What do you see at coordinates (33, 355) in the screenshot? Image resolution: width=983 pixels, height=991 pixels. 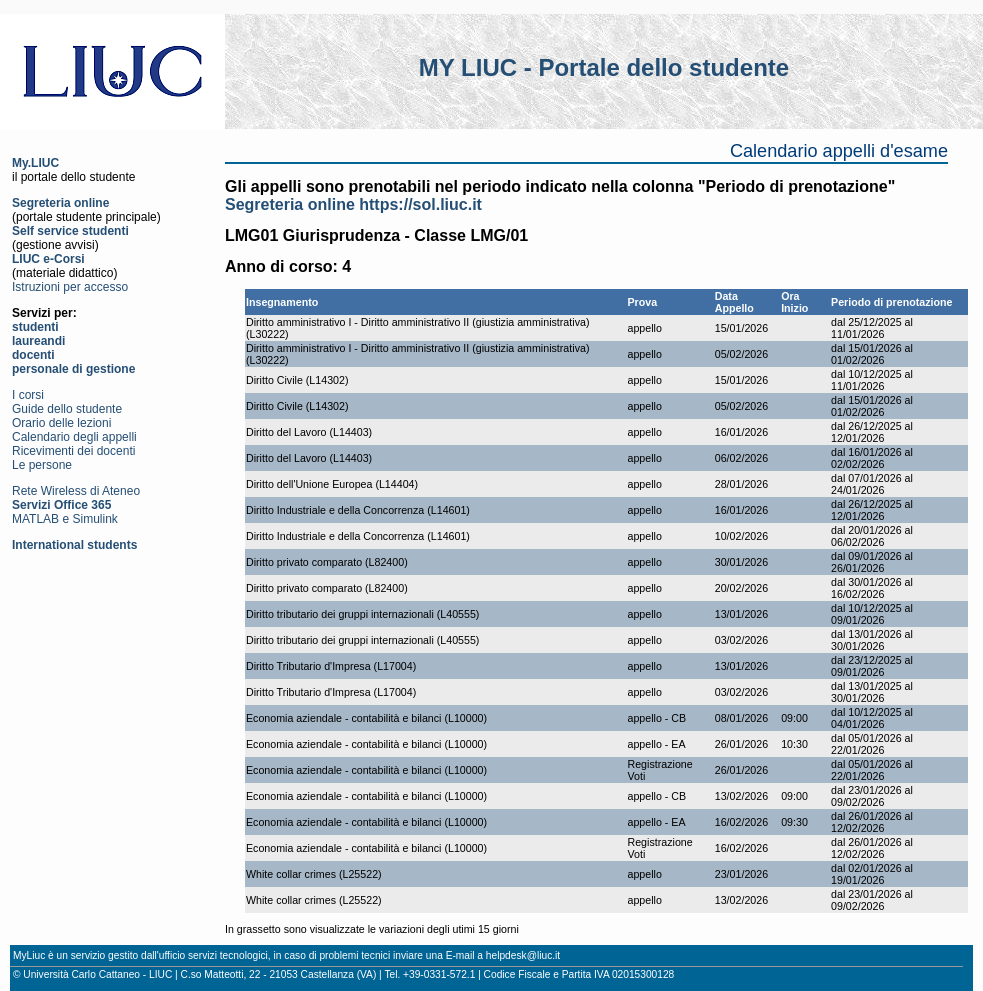 I see `docenti` at bounding box center [33, 355].